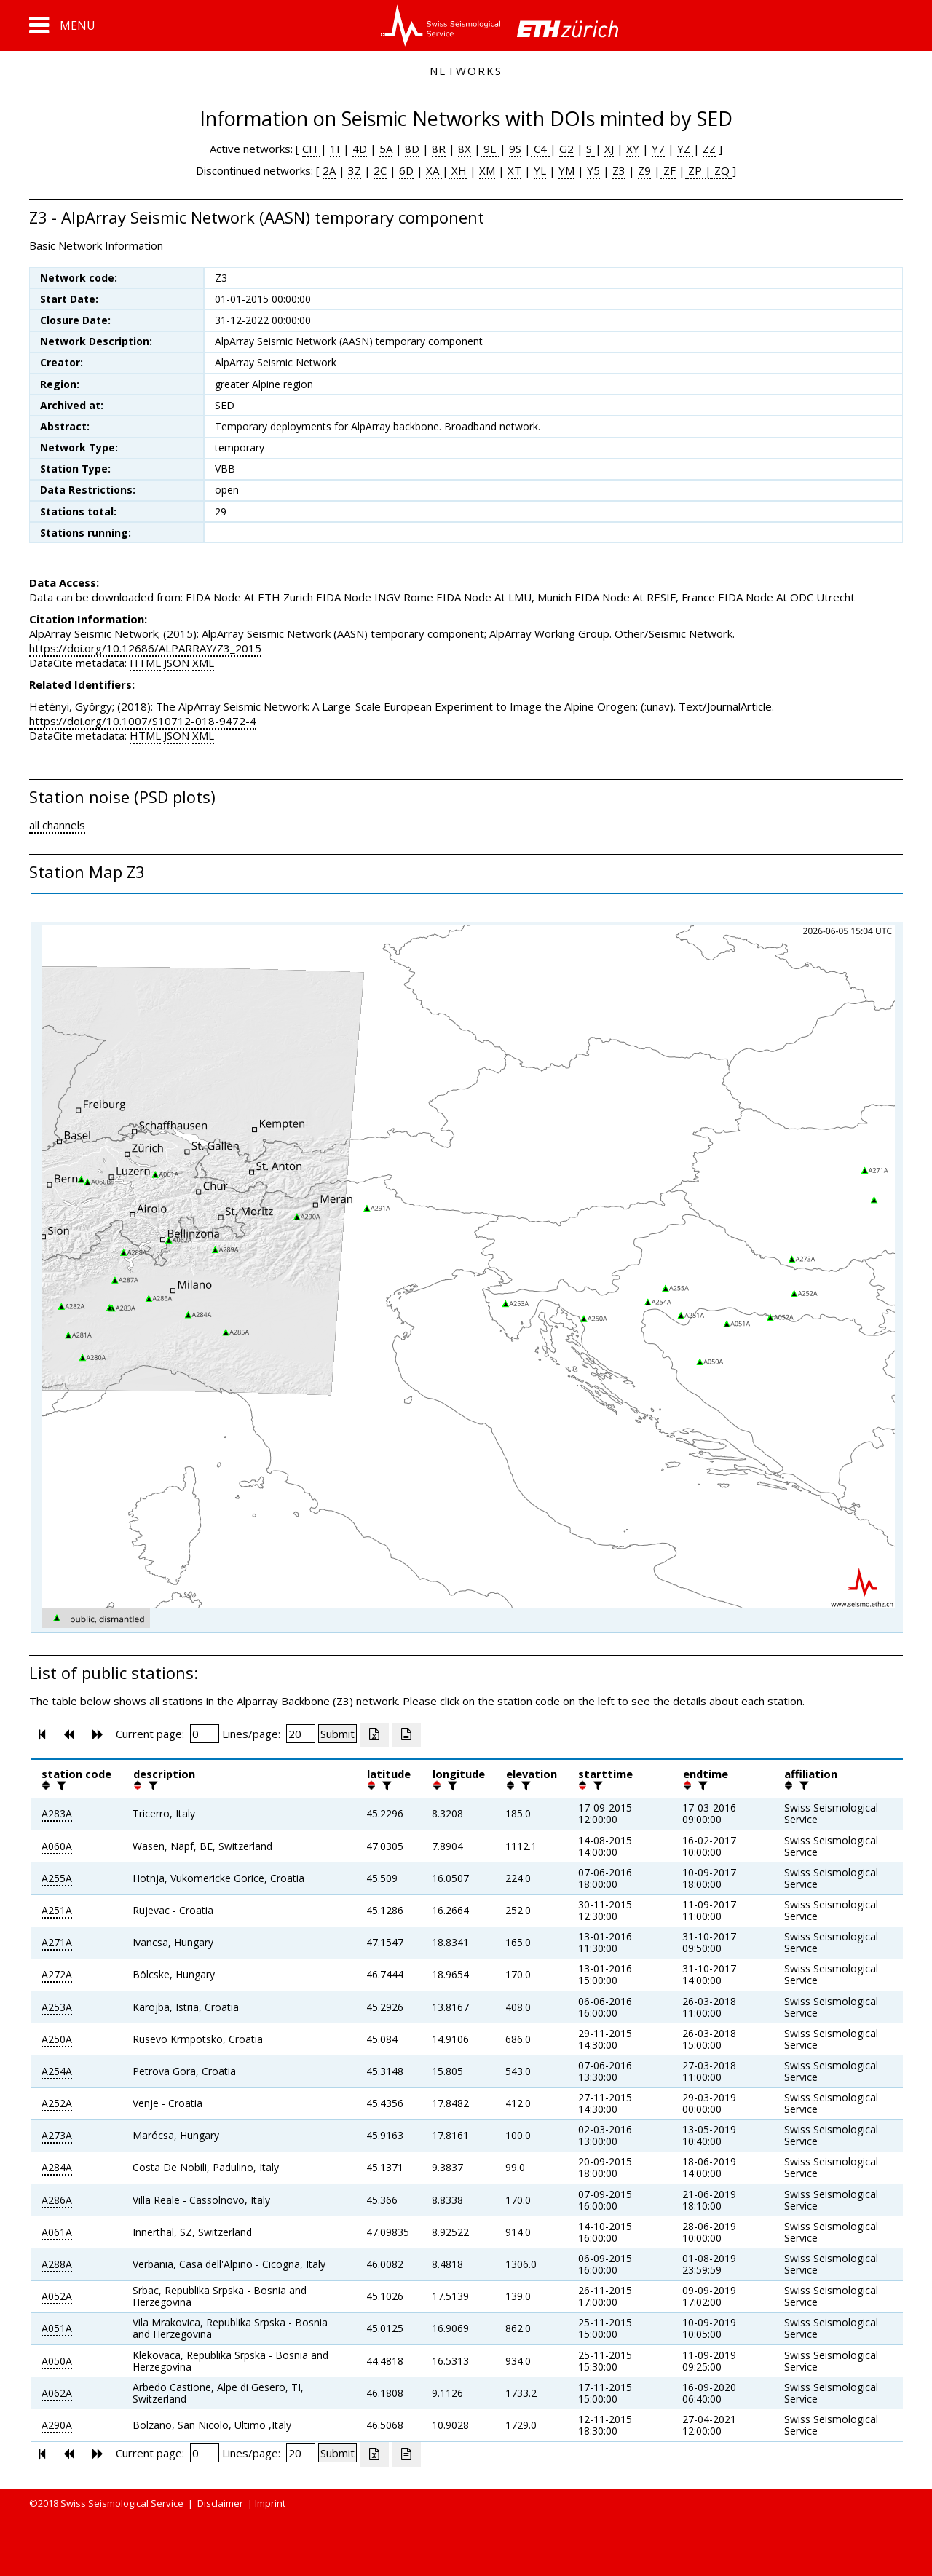 This screenshot has width=932, height=2576. What do you see at coordinates (121, 2503) in the screenshot?
I see `Swiss Seismological Service` at bounding box center [121, 2503].